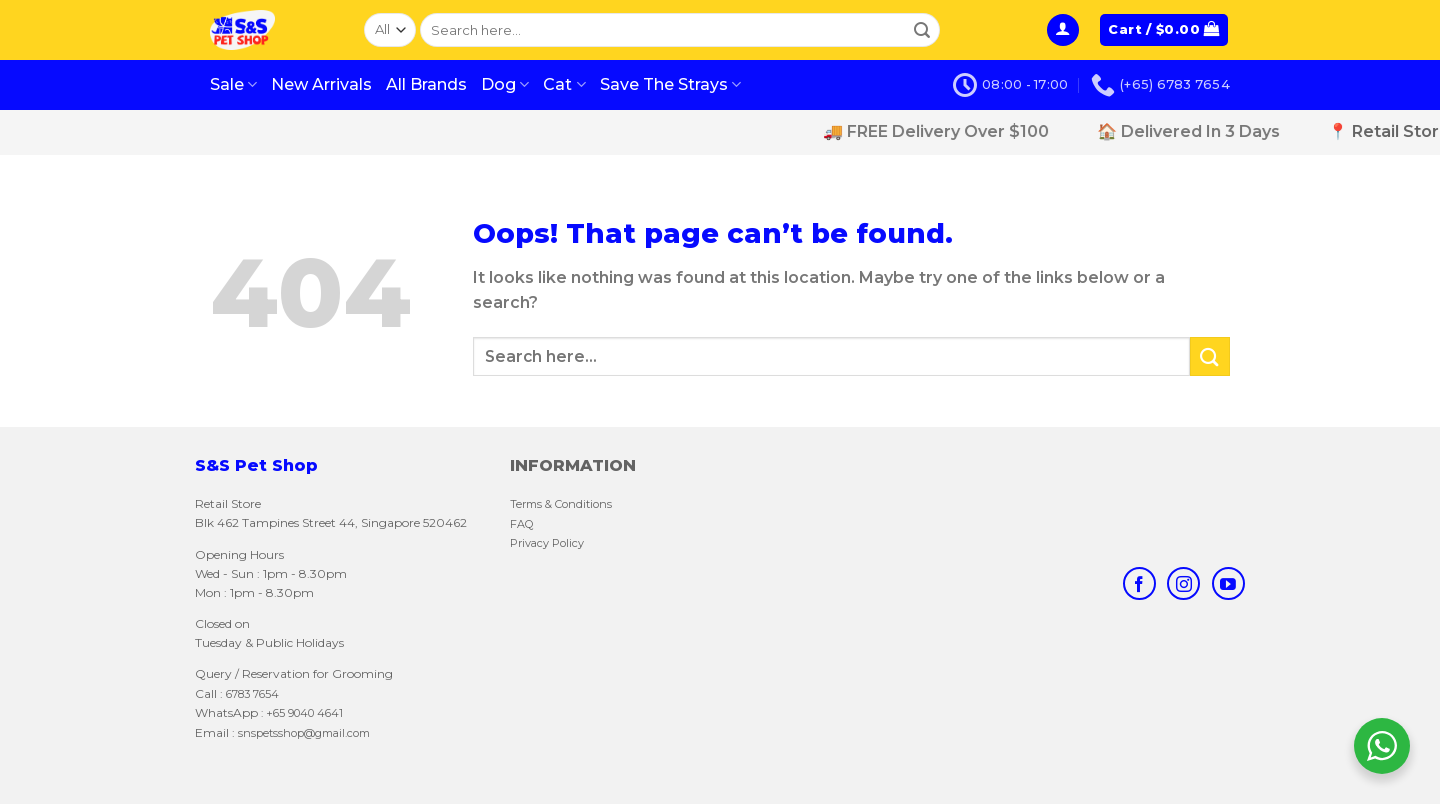 The image size is (1440, 804). Describe the element at coordinates (1228, 583) in the screenshot. I see `[Follow on YouTube]` at that location.